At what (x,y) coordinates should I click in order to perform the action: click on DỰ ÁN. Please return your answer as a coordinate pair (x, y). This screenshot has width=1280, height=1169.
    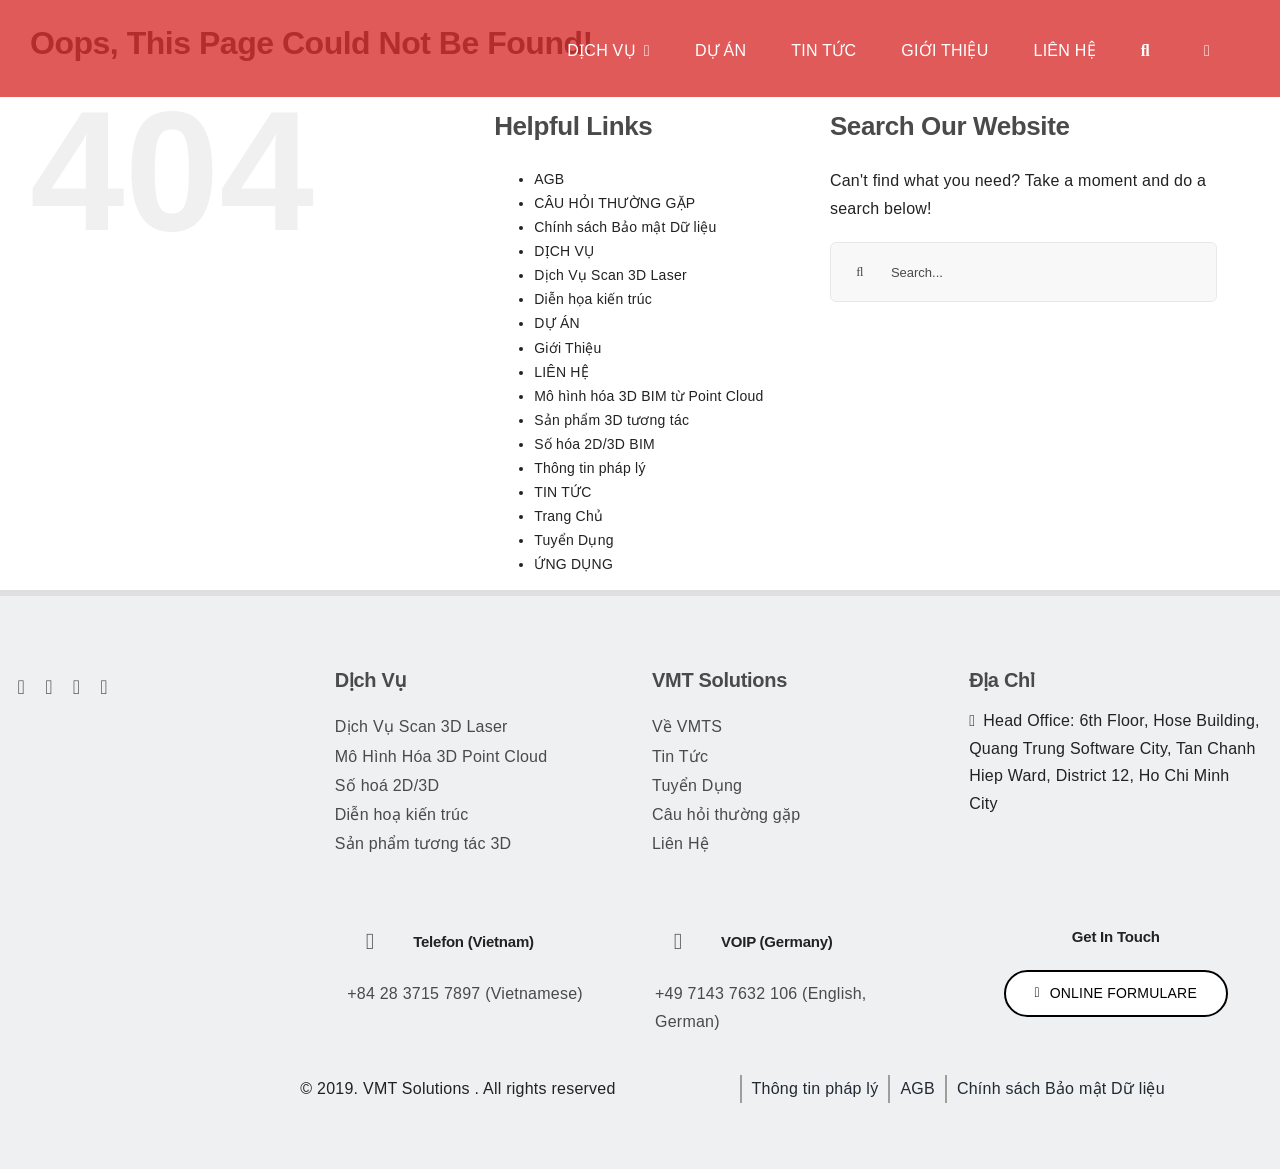
    Looking at the image, I should click on (557, 323).